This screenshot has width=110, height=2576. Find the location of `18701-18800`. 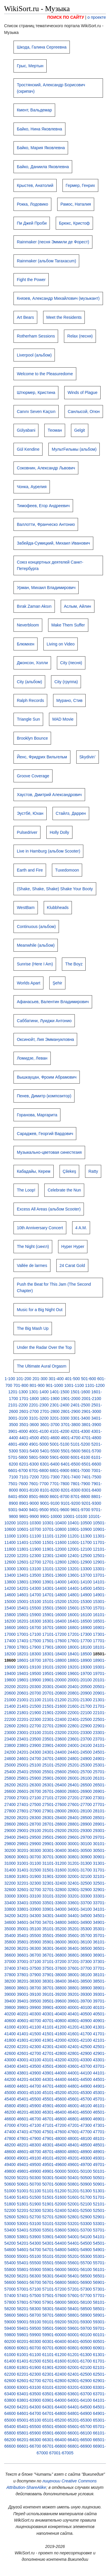

18701-18800 is located at coordinates (54, 1660).